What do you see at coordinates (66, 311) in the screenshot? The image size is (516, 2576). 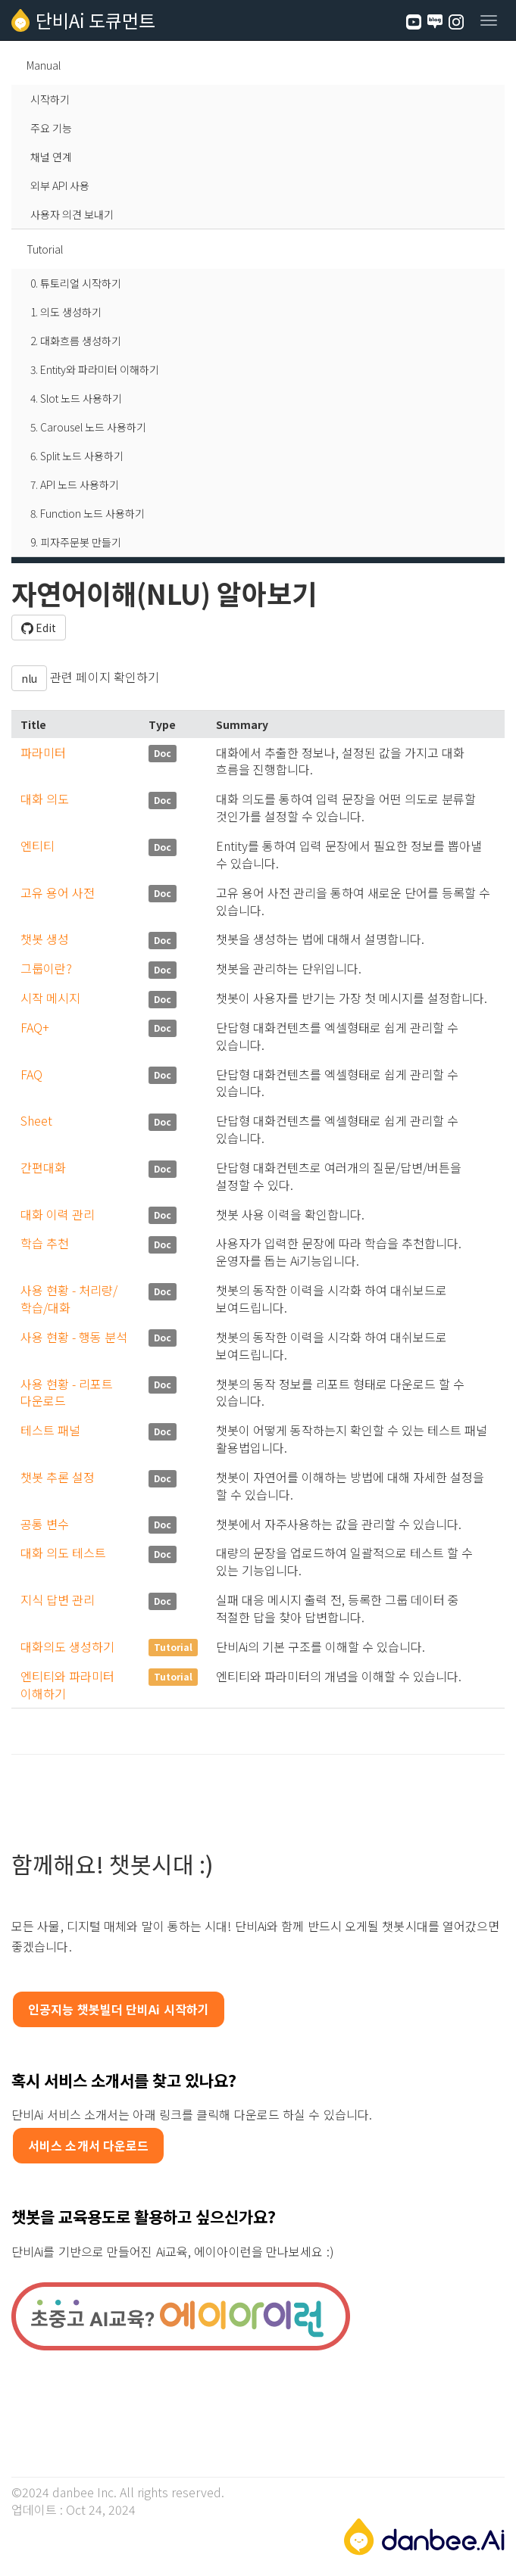 I see `1. 의도 생성하기` at bounding box center [66, 311].